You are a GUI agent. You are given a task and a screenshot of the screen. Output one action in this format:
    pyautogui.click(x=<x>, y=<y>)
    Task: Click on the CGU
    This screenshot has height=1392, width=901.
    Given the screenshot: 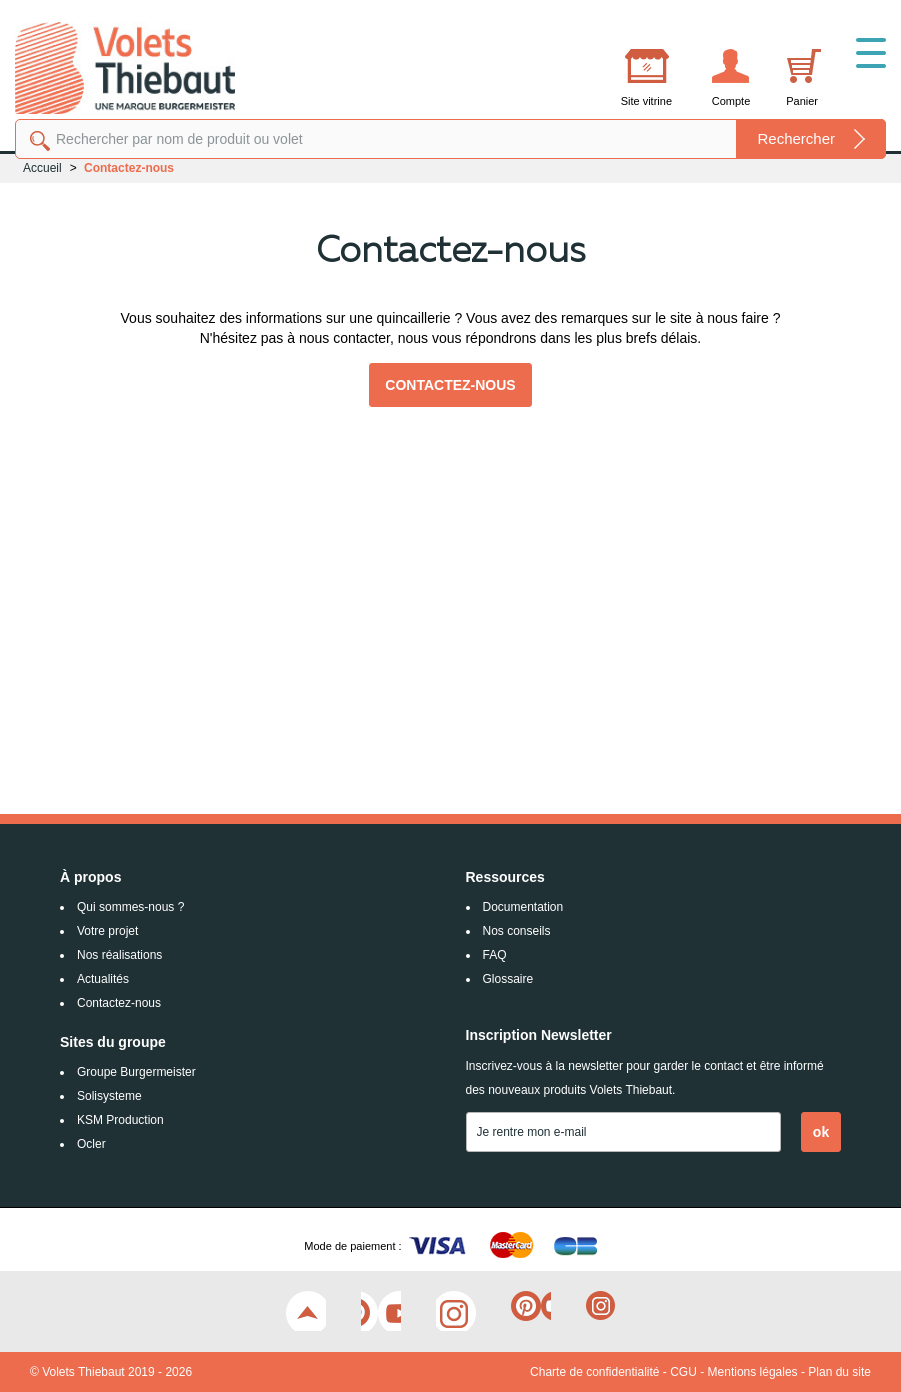 What is the action you would take?
    pyautogui.click(x=683, y=1372)
    